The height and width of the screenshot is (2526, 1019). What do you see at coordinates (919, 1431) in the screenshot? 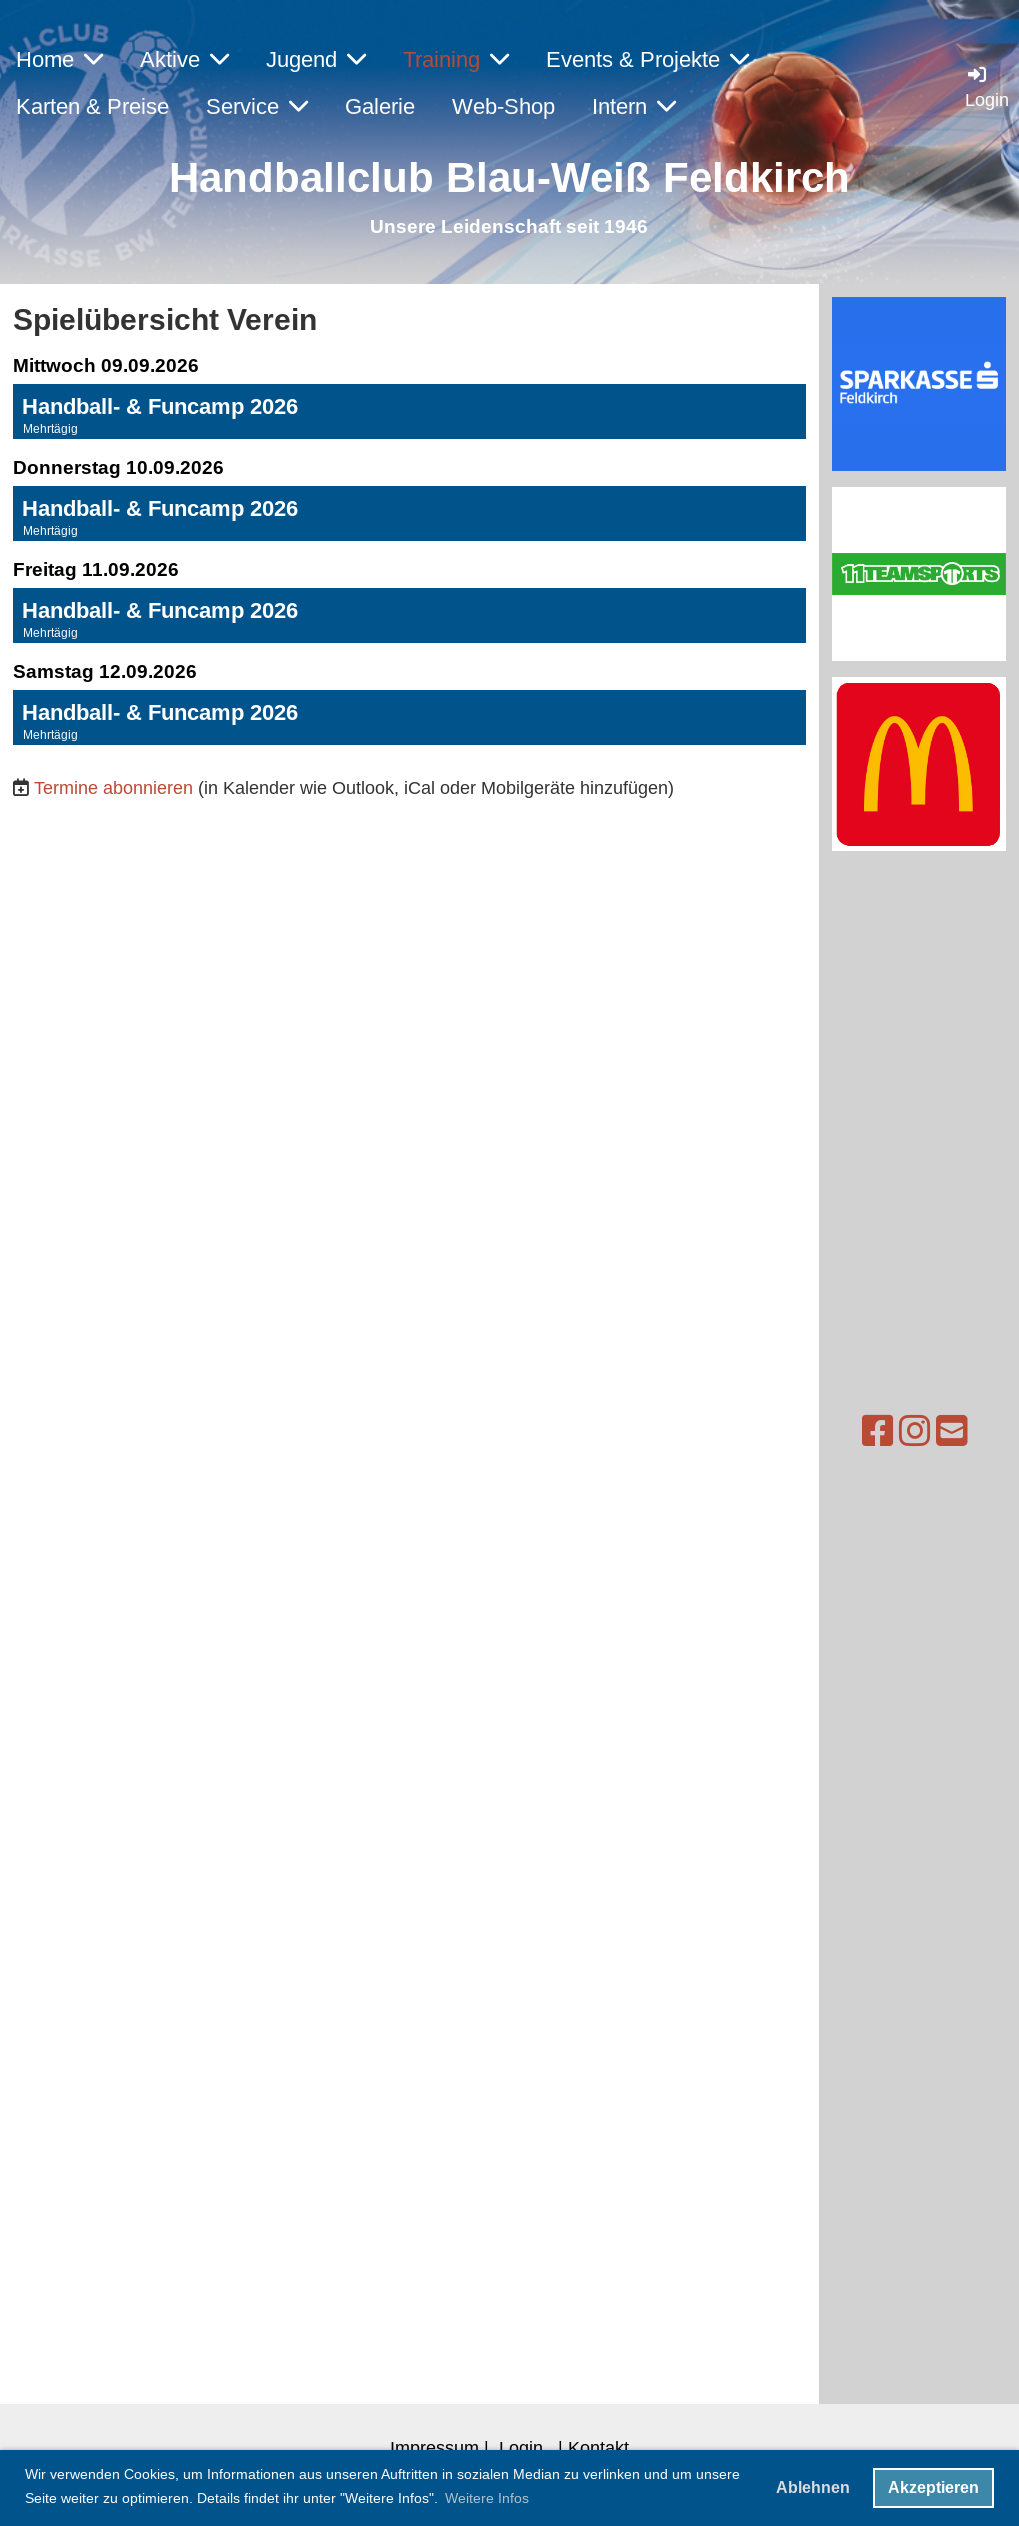
I see `[Schreib uns eine E-Mail]` at bounding box center [919, 1431].